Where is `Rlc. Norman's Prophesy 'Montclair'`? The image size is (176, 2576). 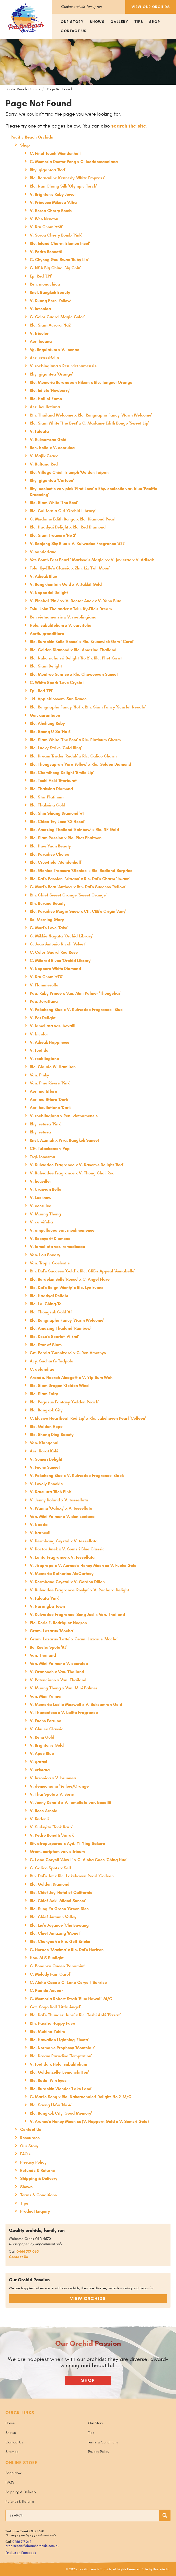
Rlc. Norman's Prophesy 'Montclair' is located at coordinates (62, 2047).